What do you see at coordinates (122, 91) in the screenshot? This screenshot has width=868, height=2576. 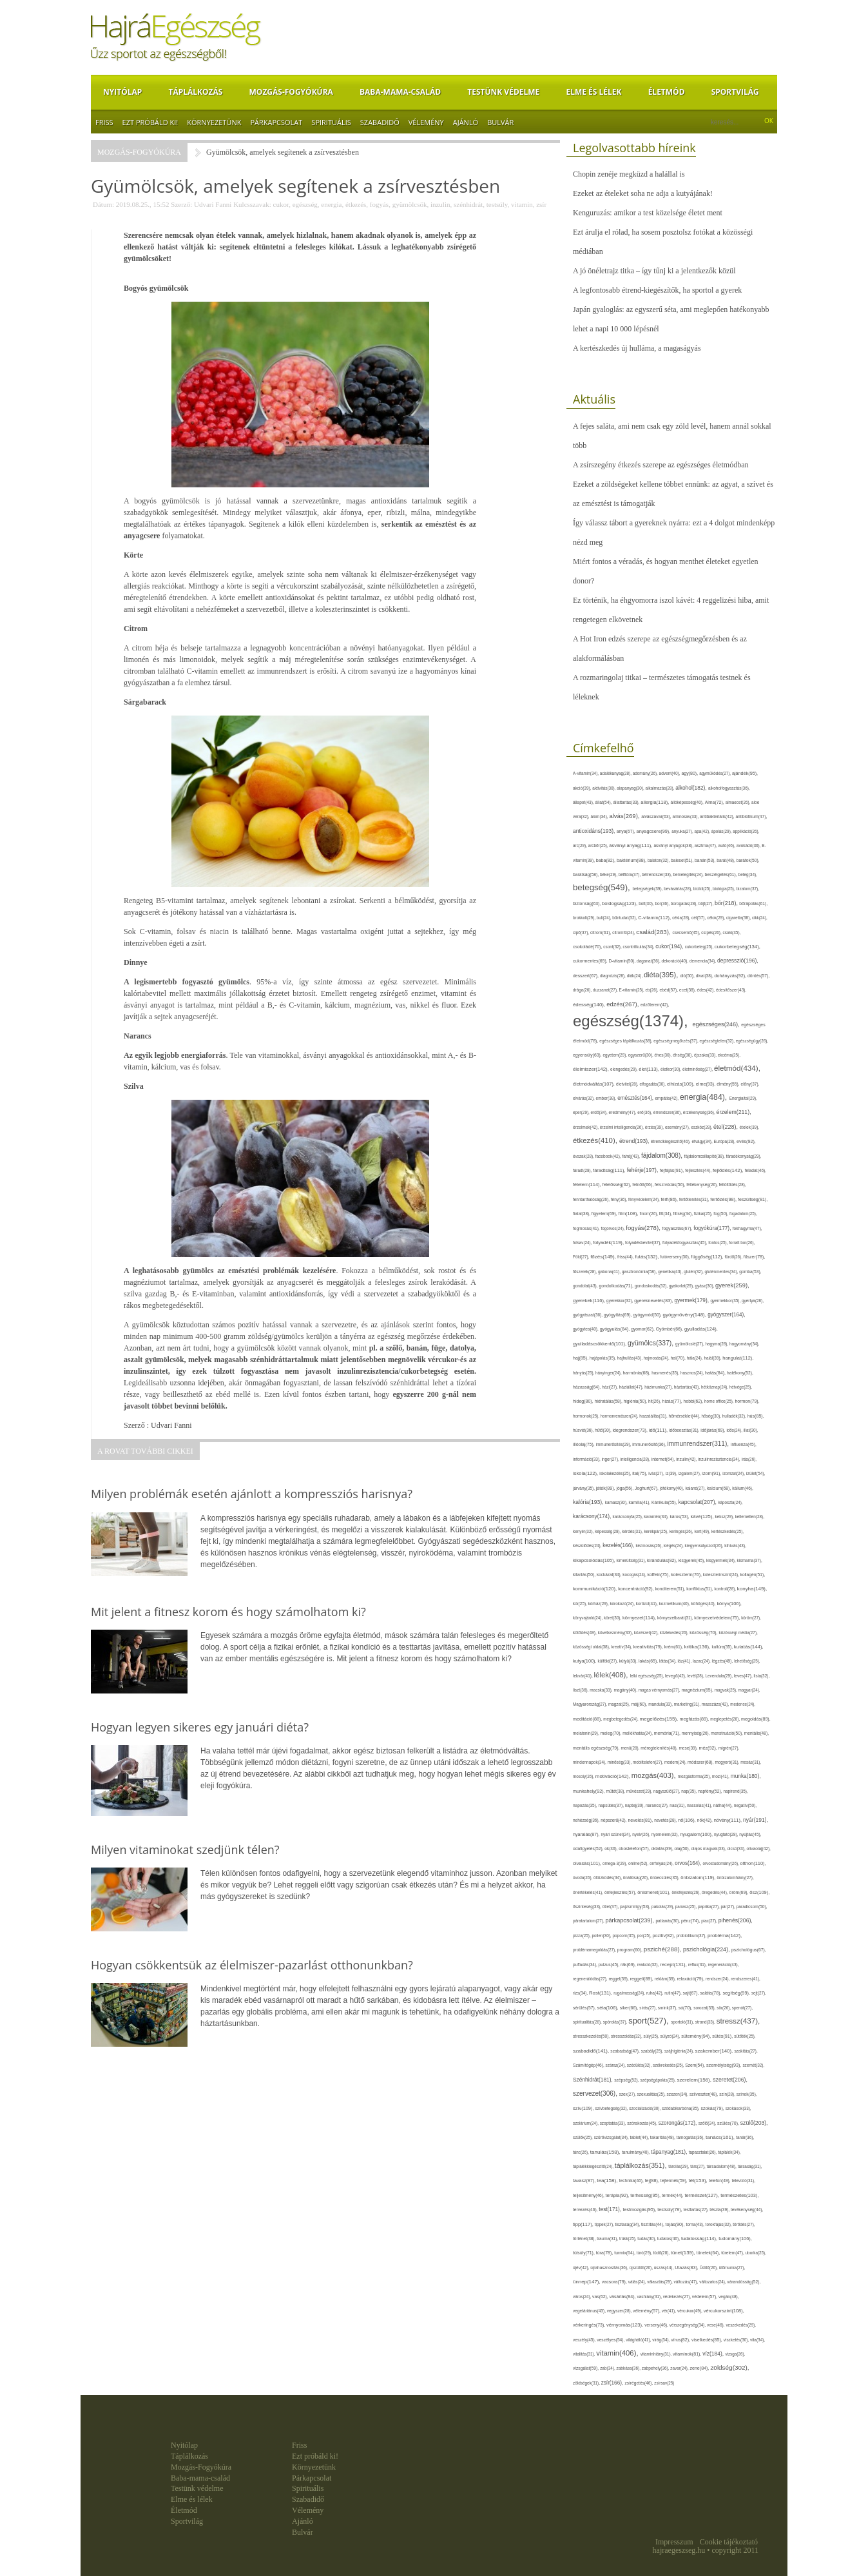 I see `Nyitólap` at bounding box center [122, 91].